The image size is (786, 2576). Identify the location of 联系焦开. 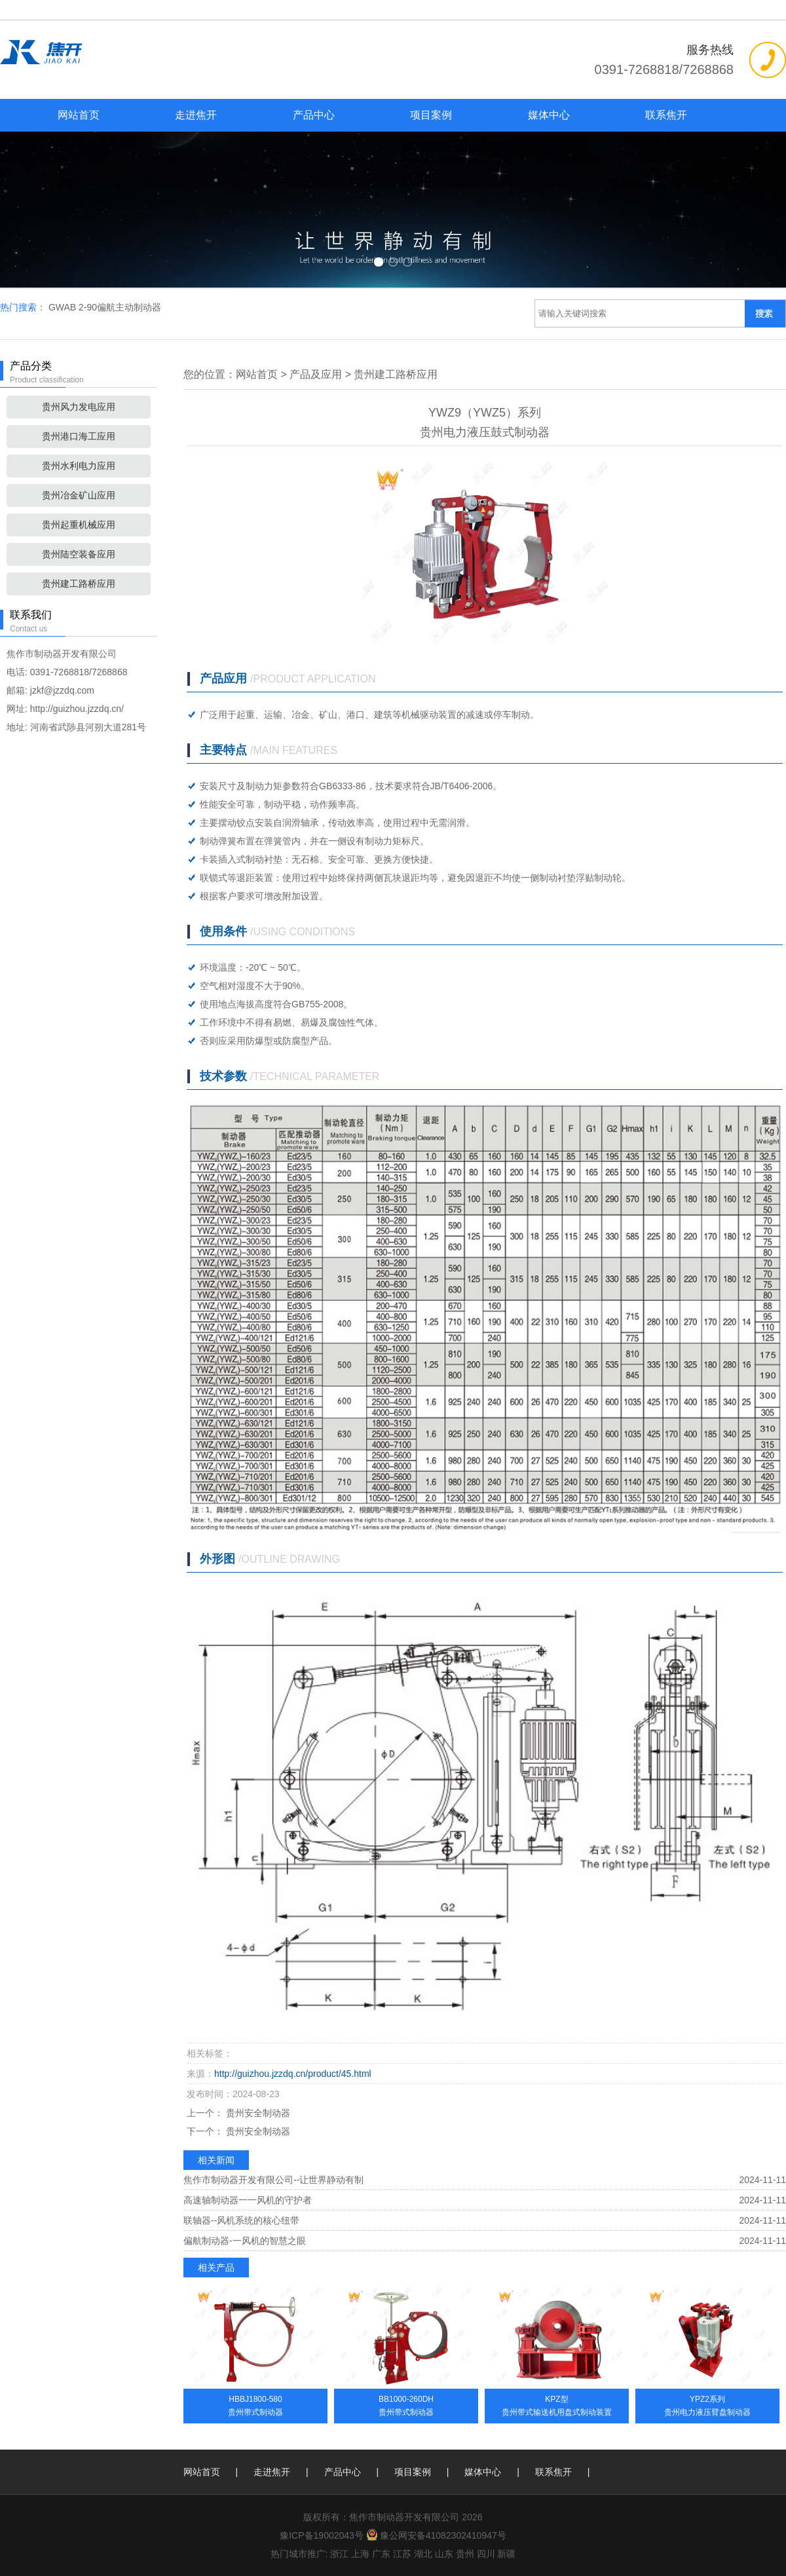
(666, 115).